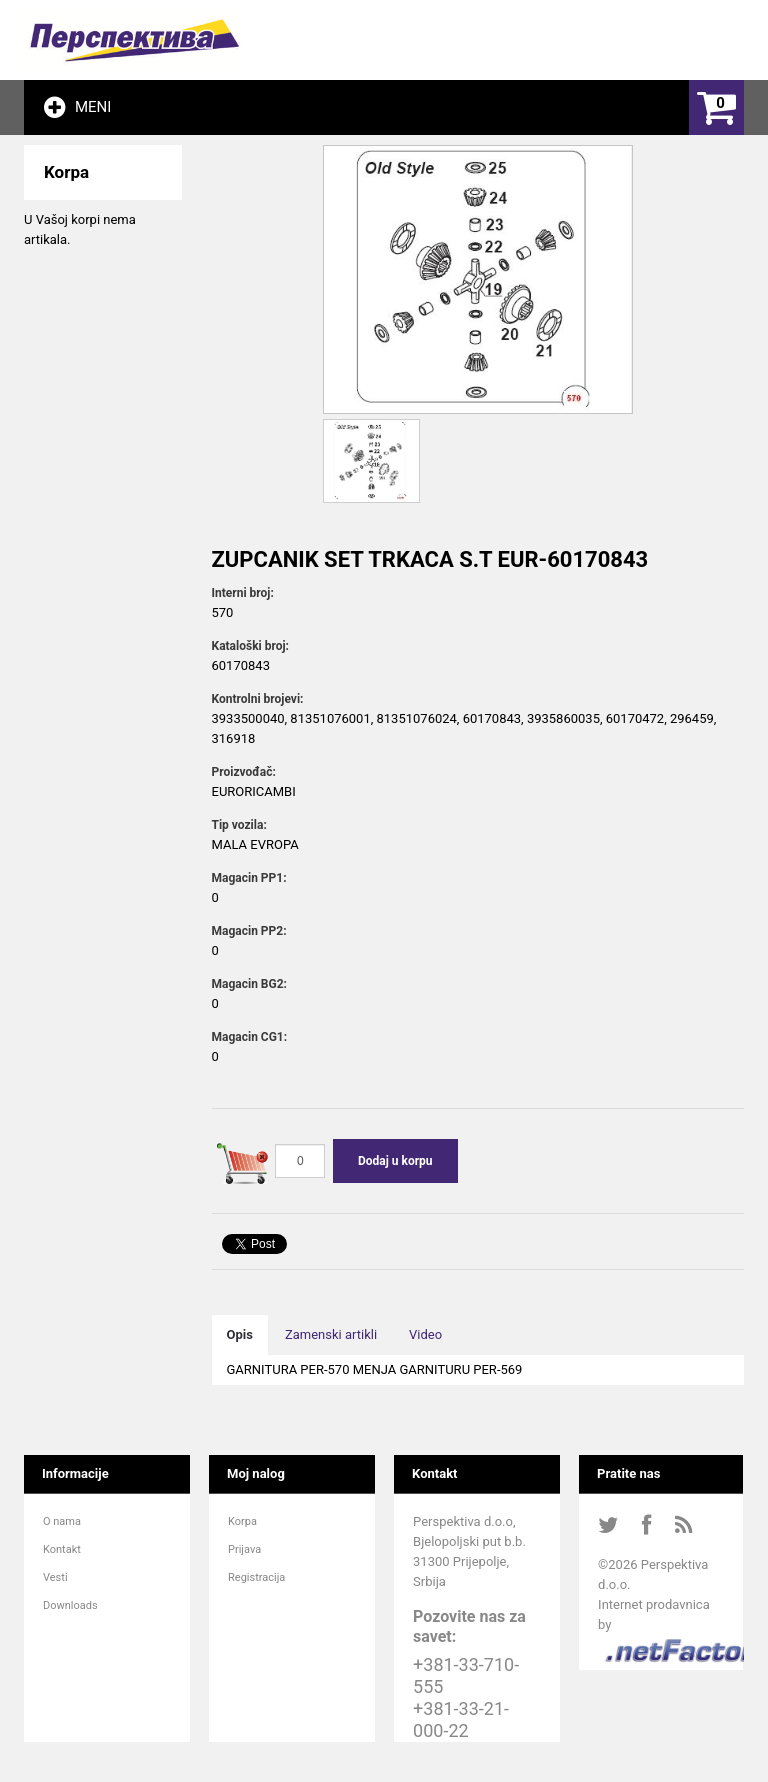  Describe the element at coordinates (425, 1334) in the screenshot. I see `Video` at that location.